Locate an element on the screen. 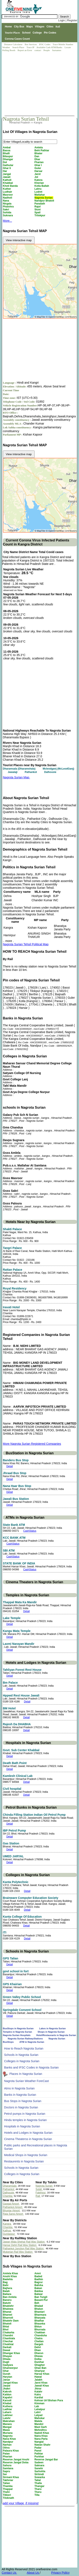 The width and height of the screenshot is (79, 2576). Schools in Nagrota Surian is located at coordinates (21, 2054).